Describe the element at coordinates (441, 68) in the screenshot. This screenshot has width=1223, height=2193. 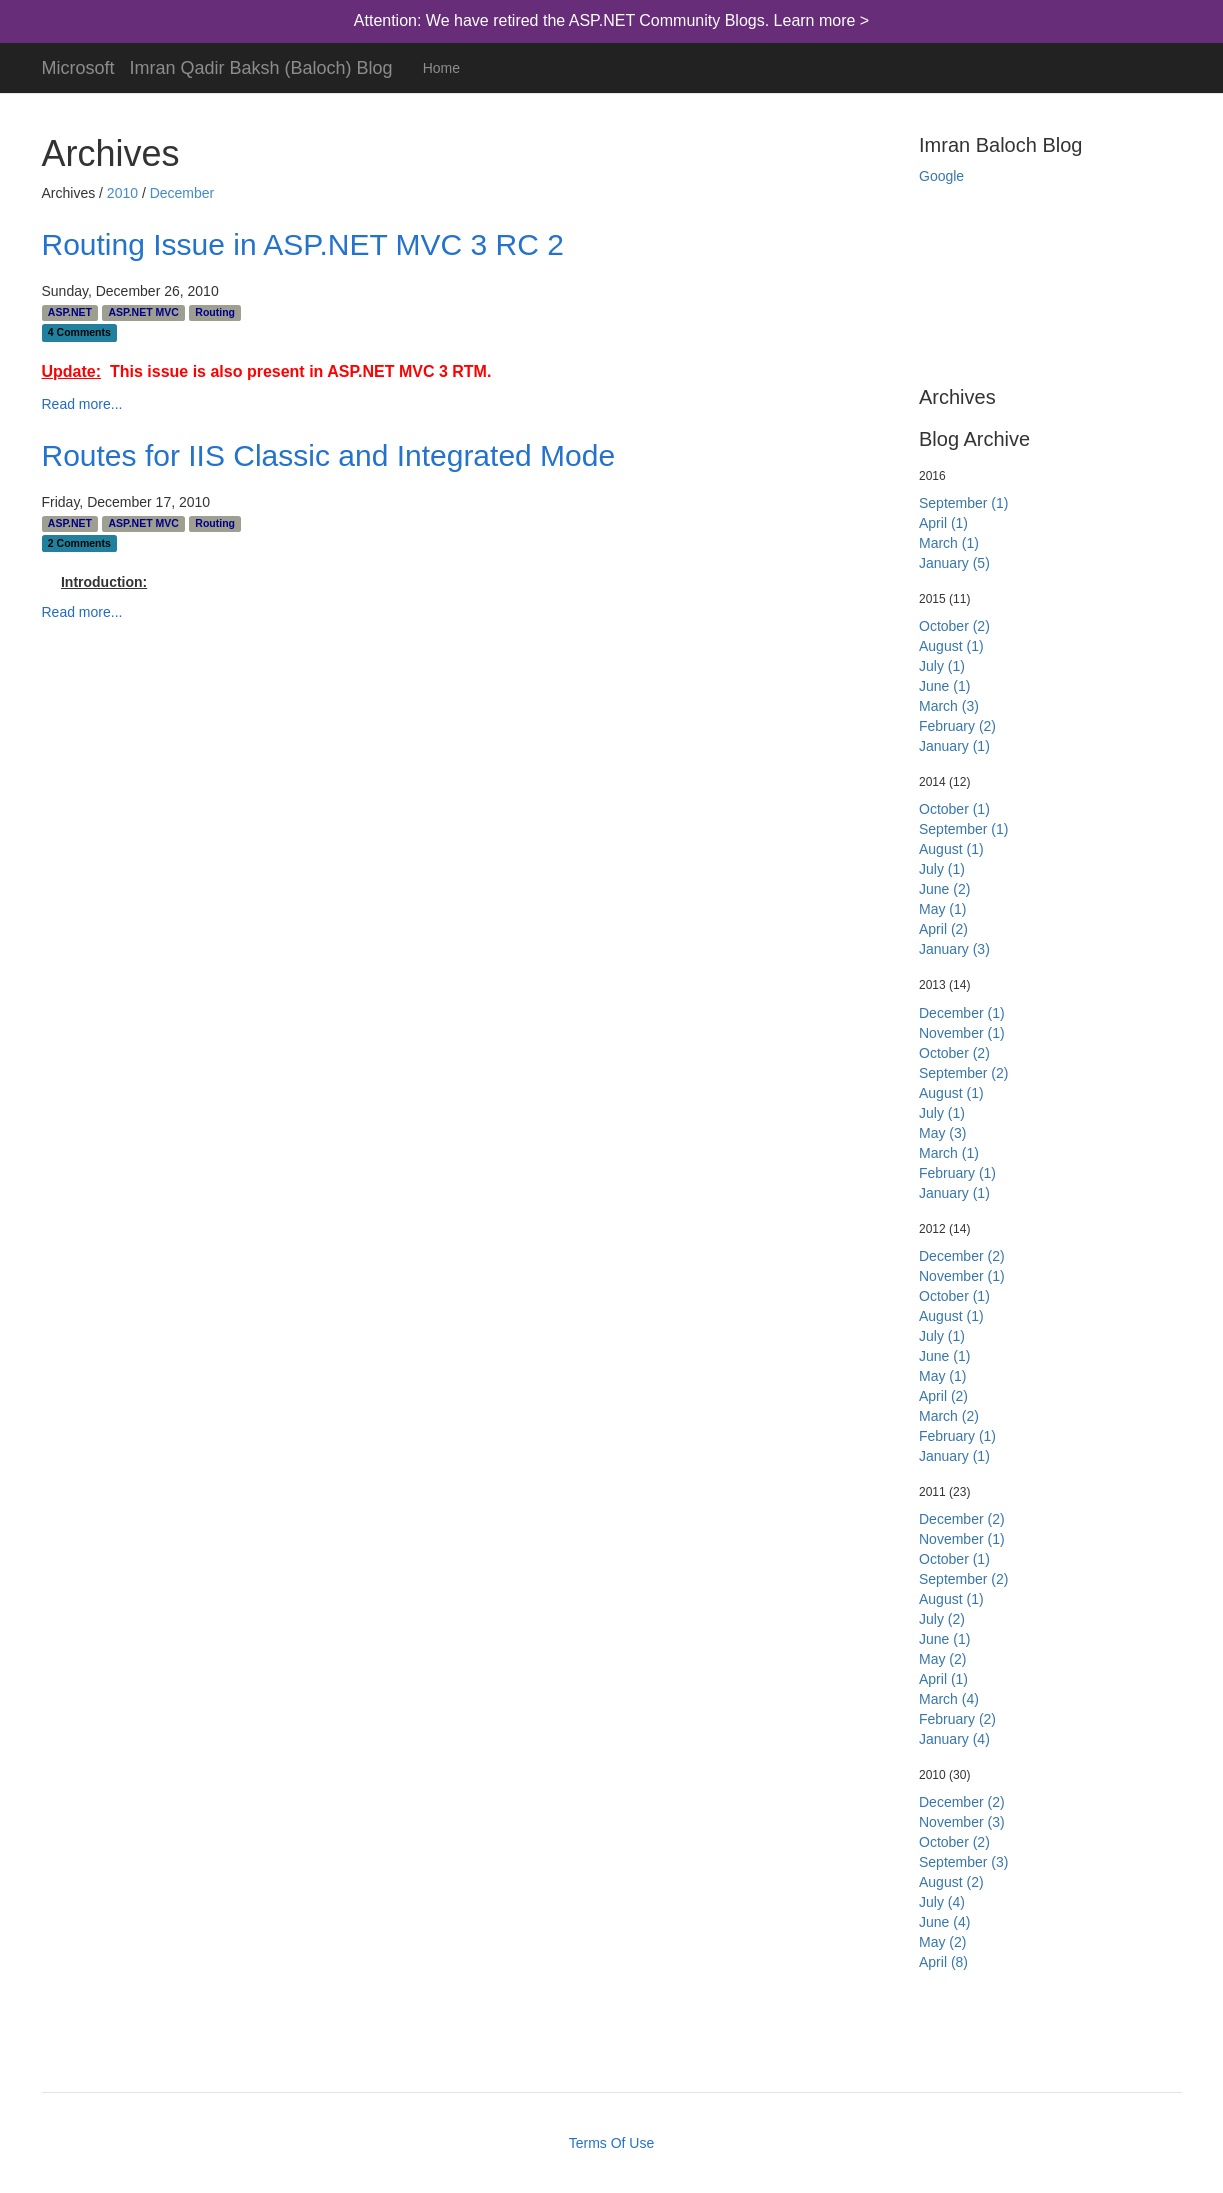
I see `Home` at that location.